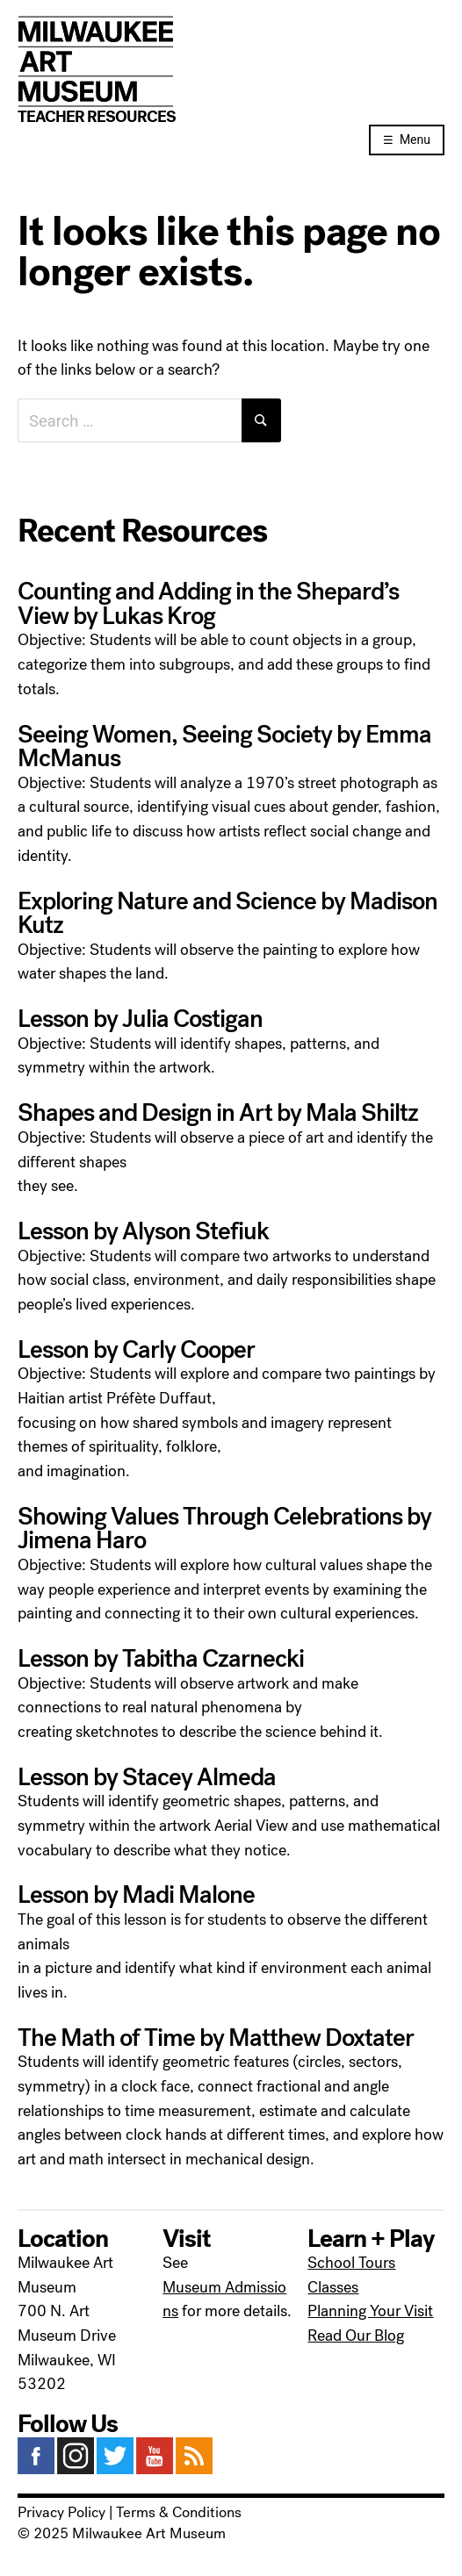  What do you see at coordinates (136, 1350) in the screenshot?
I see `Lesson by Carly Cooper` at bounding box center [136, 1350].